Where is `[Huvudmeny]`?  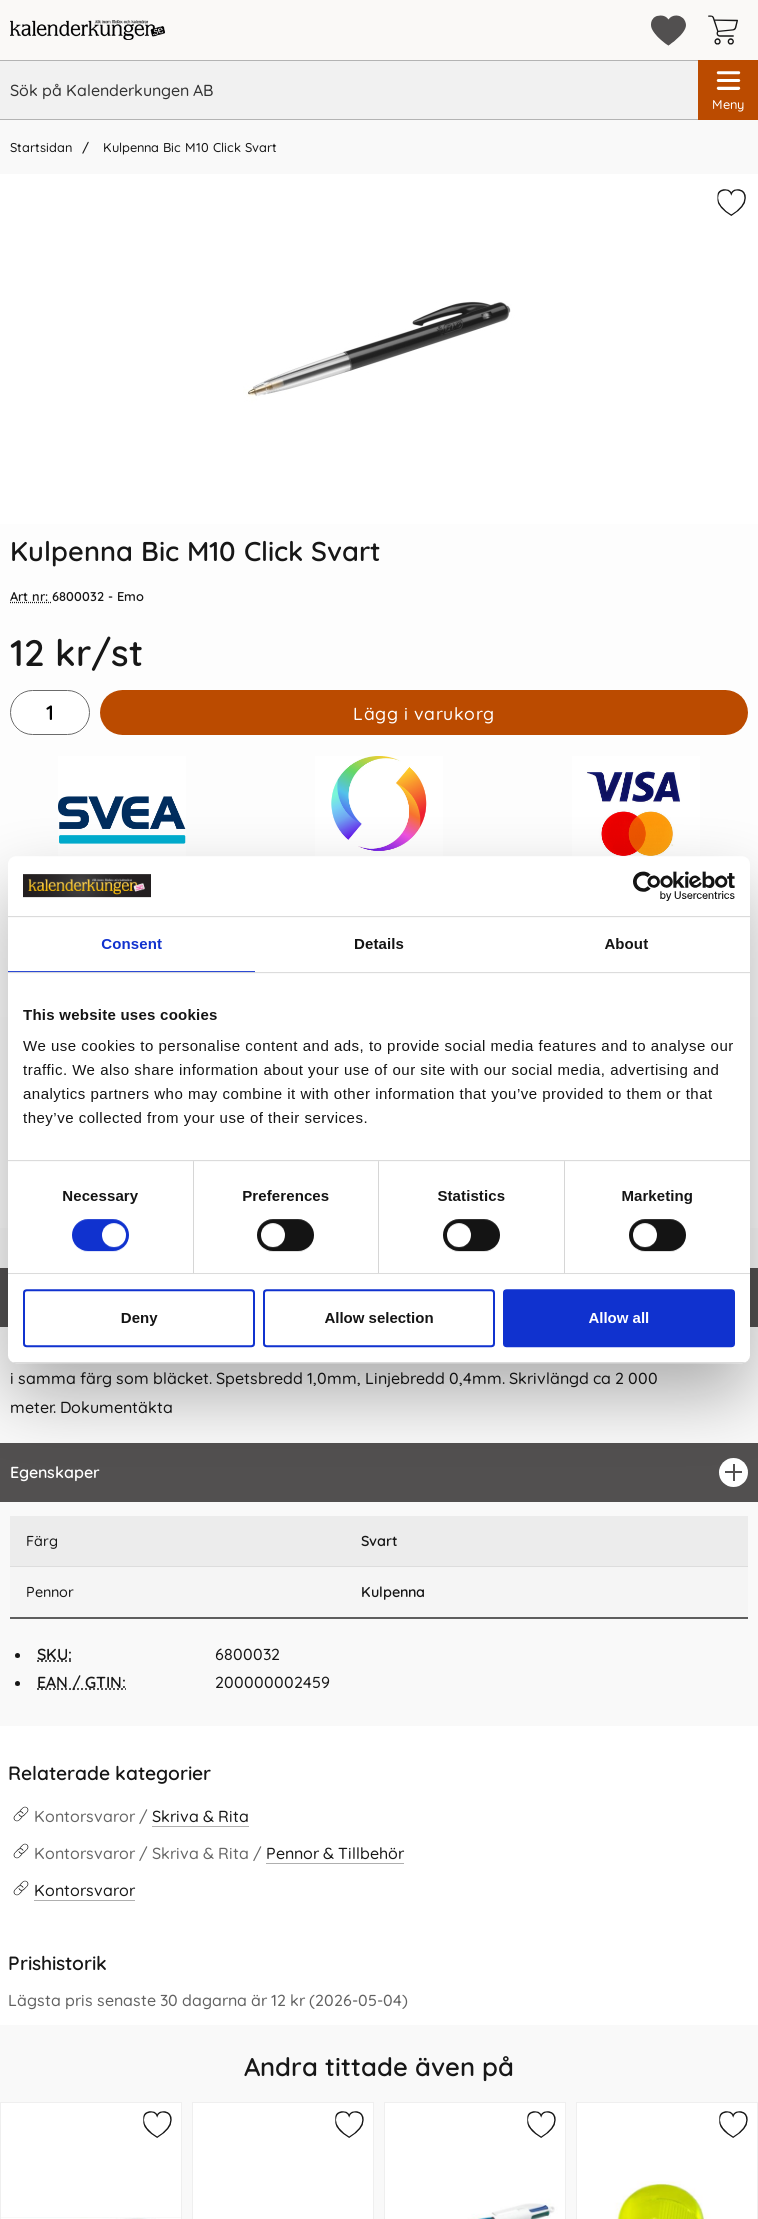
[Huvudmeny] is located at coordinates (728, 90).